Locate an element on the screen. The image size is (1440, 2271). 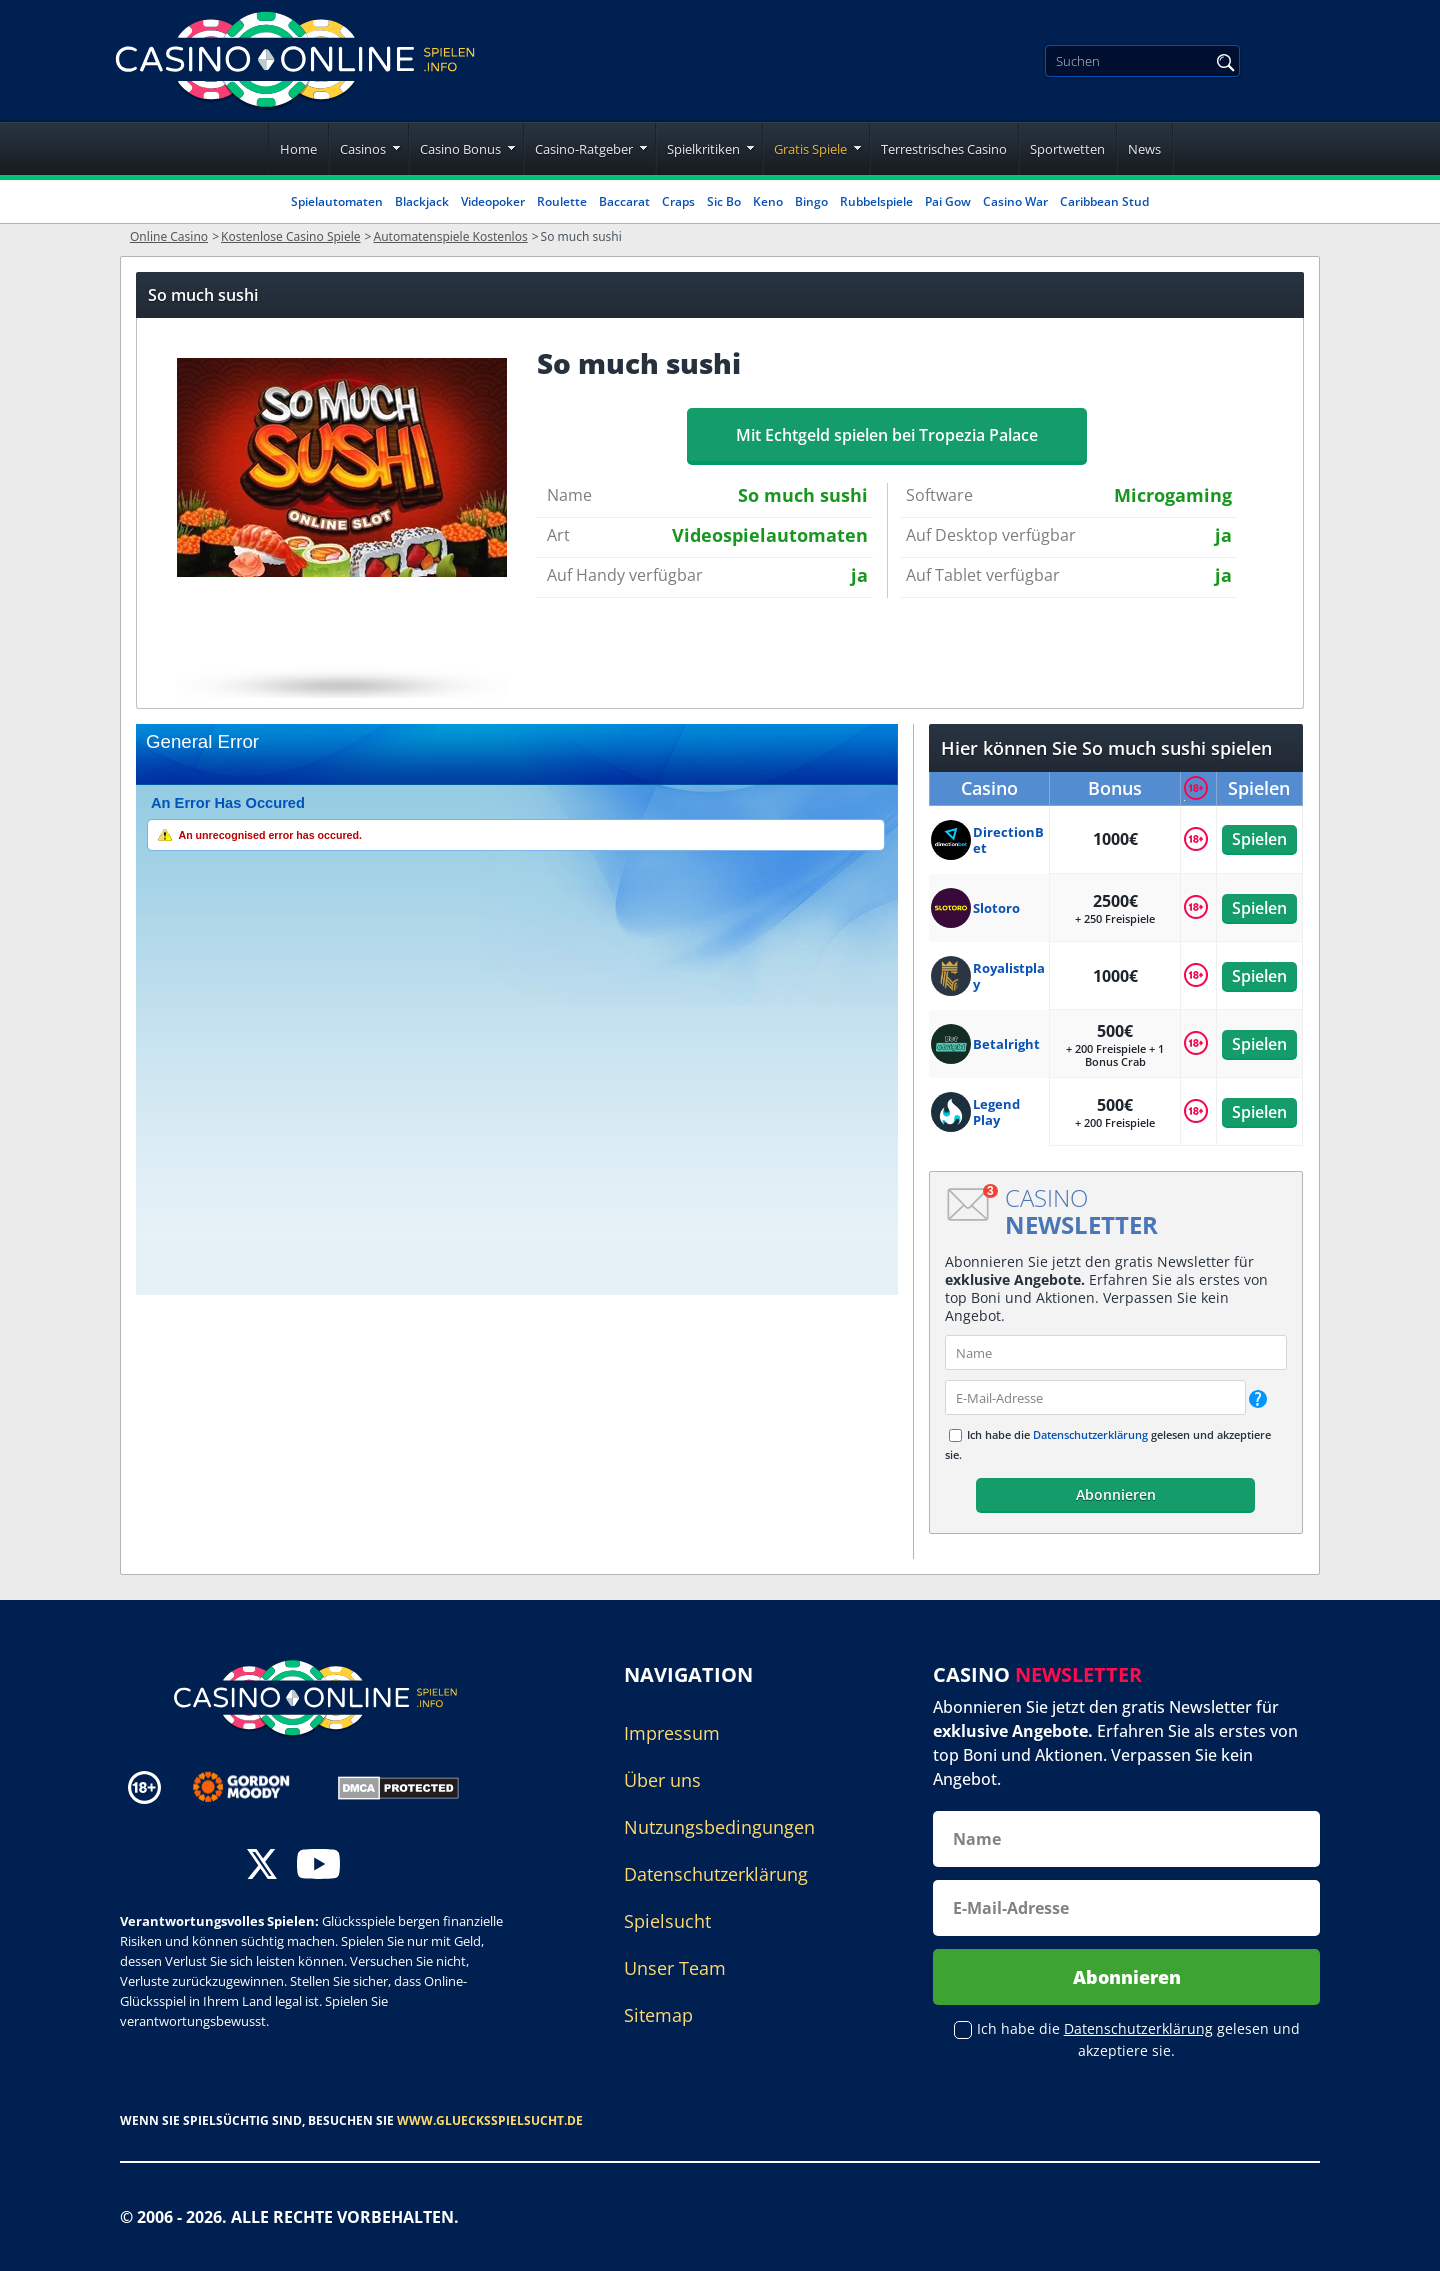
Sportwetten is located at coordinates (1067, 149).